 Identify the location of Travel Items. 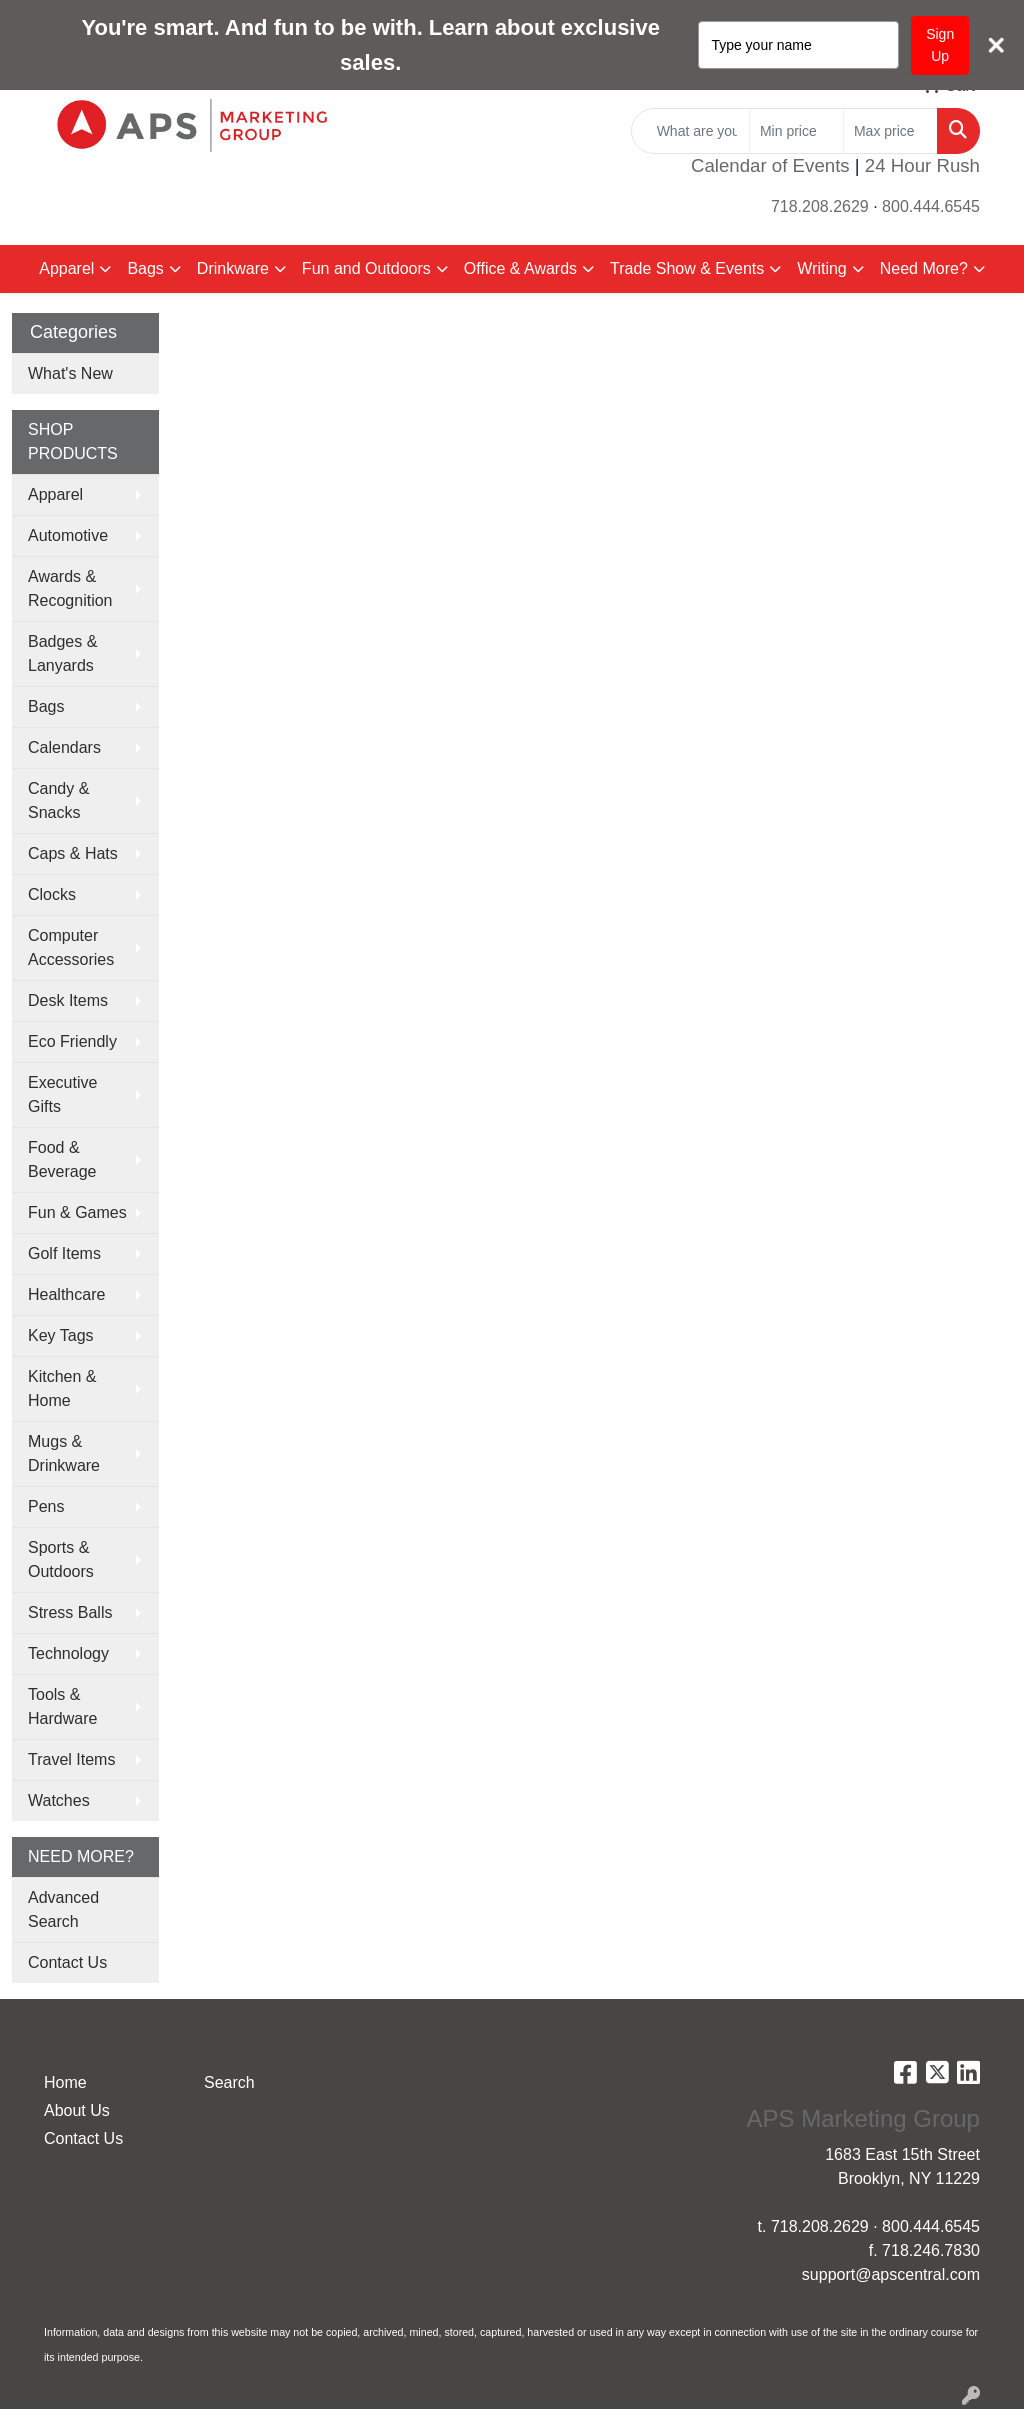
(71, 1759).